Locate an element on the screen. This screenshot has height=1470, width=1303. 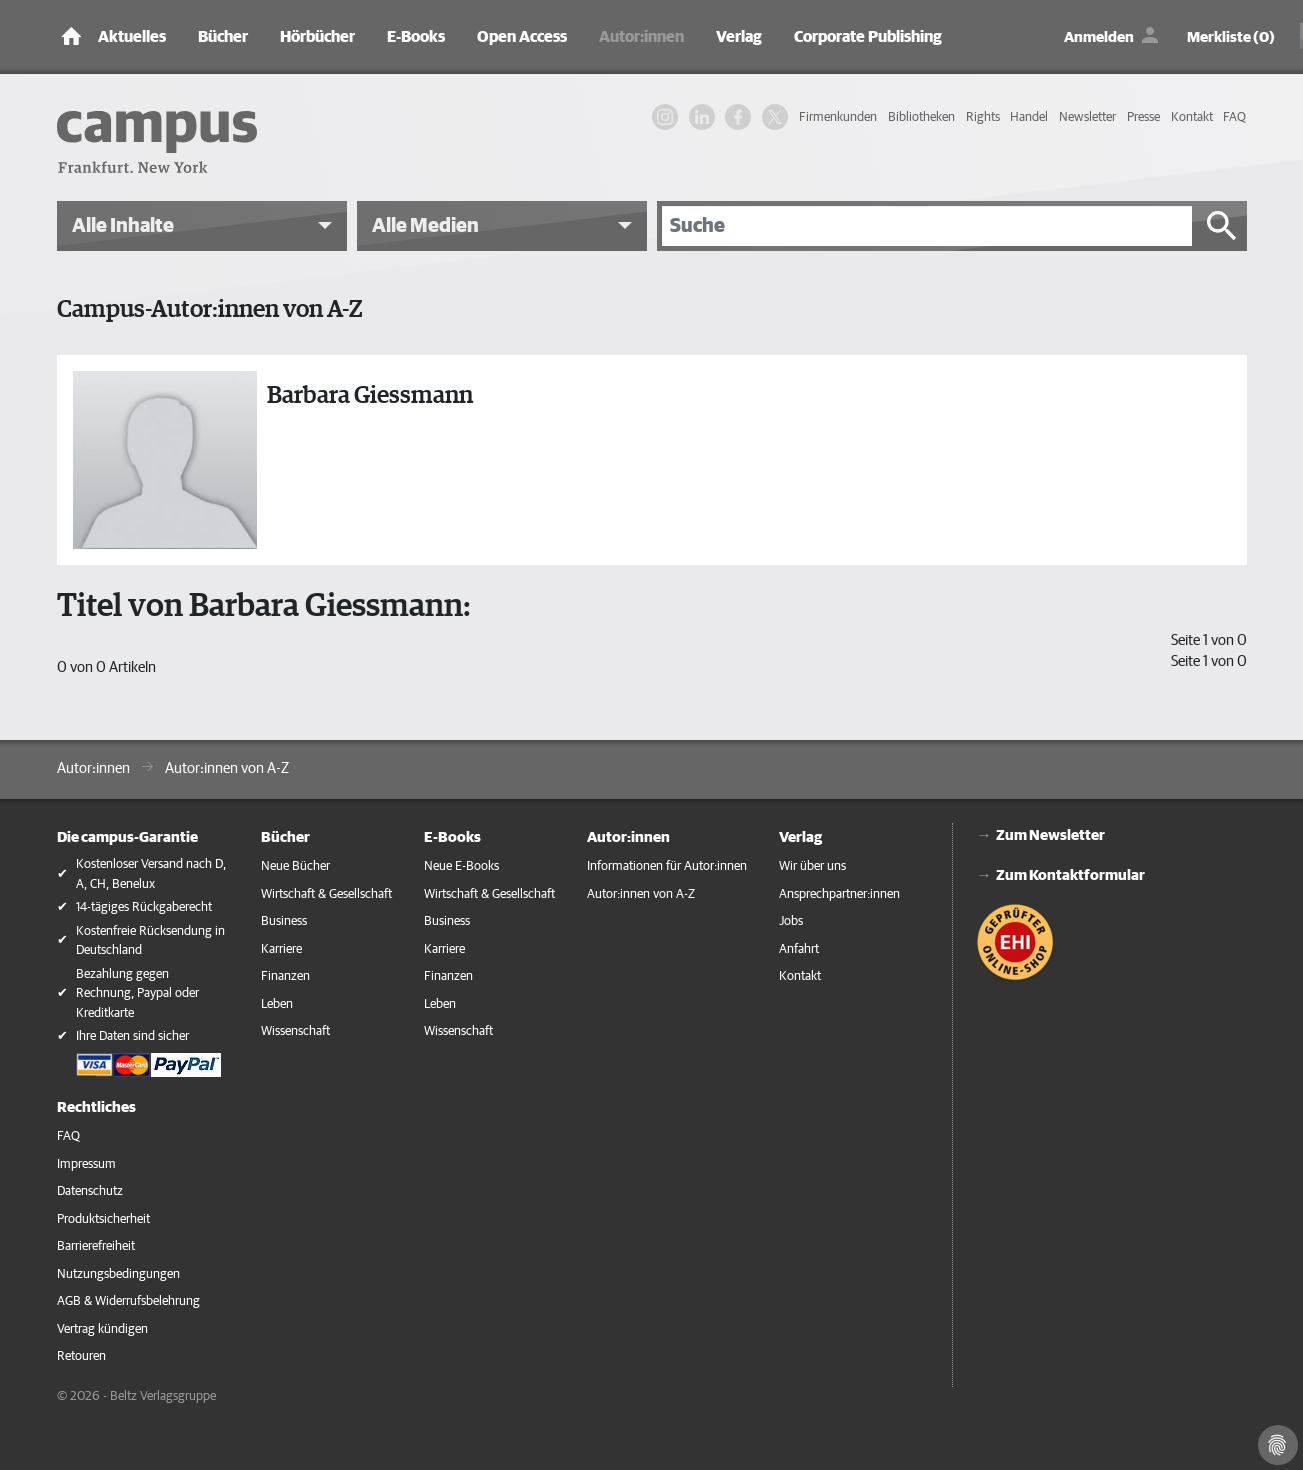
[Suche] is located at coordinates (927, 226).